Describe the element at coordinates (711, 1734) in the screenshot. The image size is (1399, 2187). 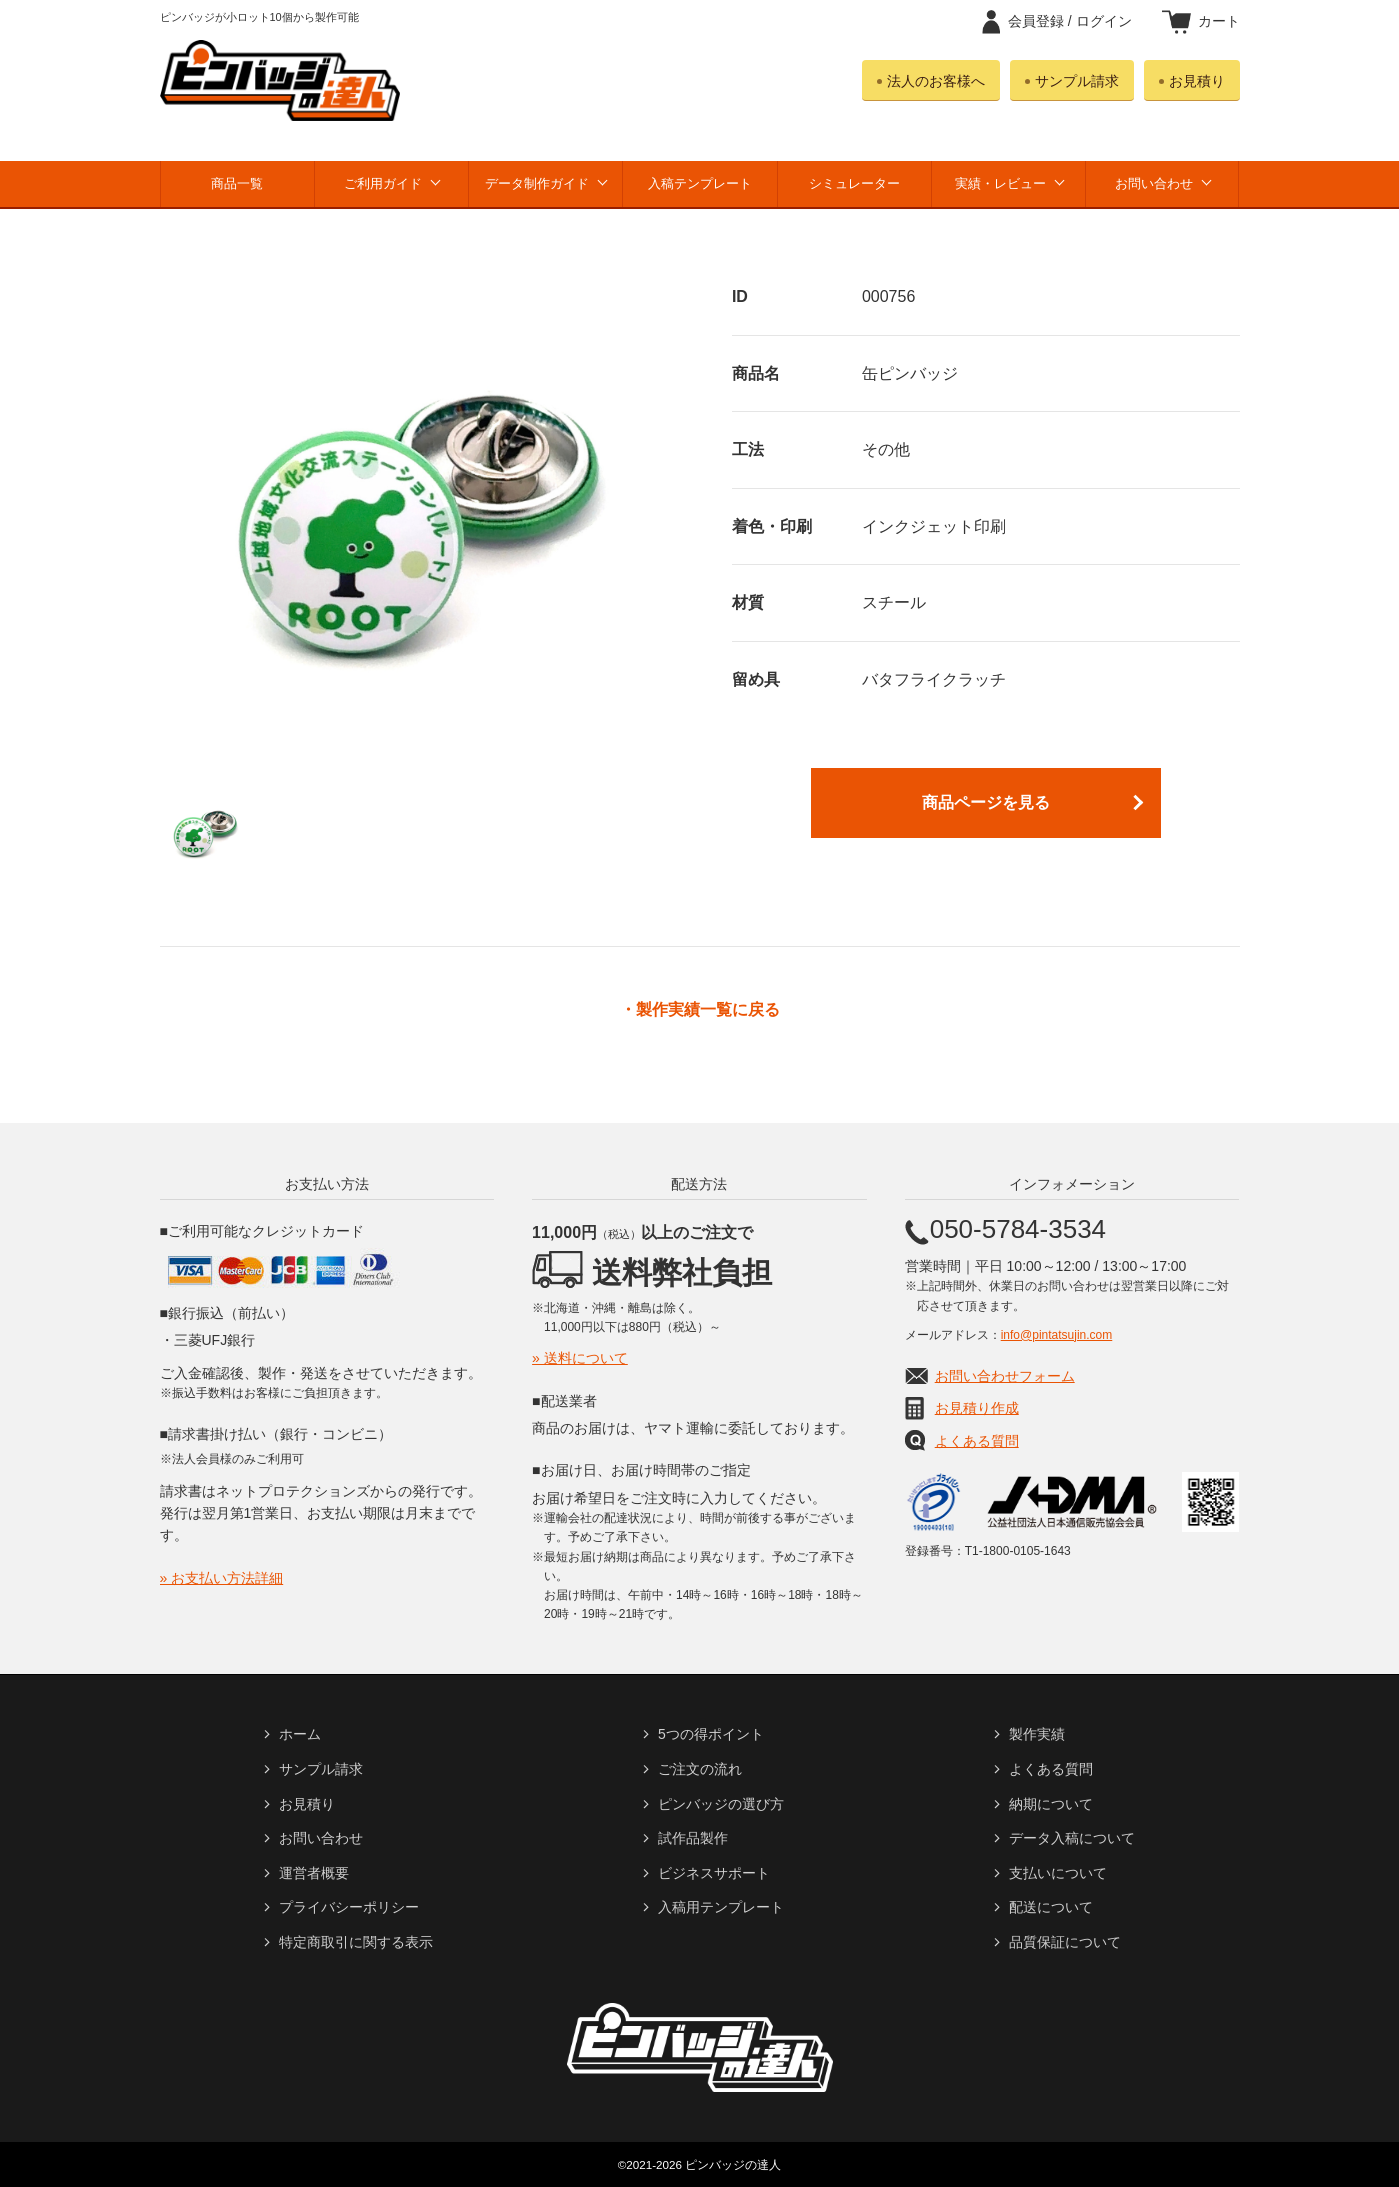
I see `5つの得ポイント` at that location.